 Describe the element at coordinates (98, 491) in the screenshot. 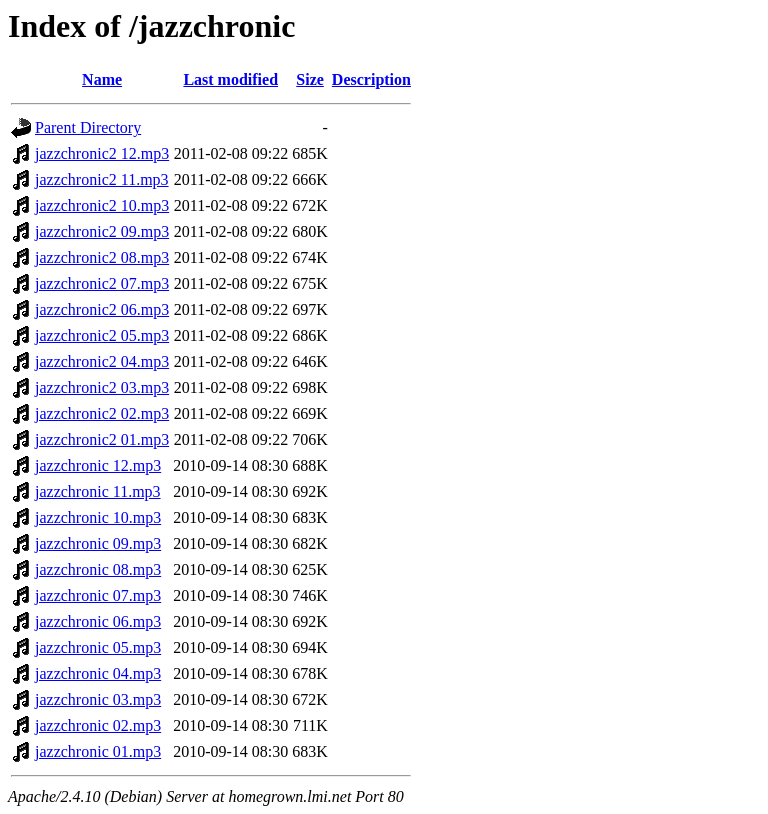

I see `jazzchronic 11.mp3` at that location.